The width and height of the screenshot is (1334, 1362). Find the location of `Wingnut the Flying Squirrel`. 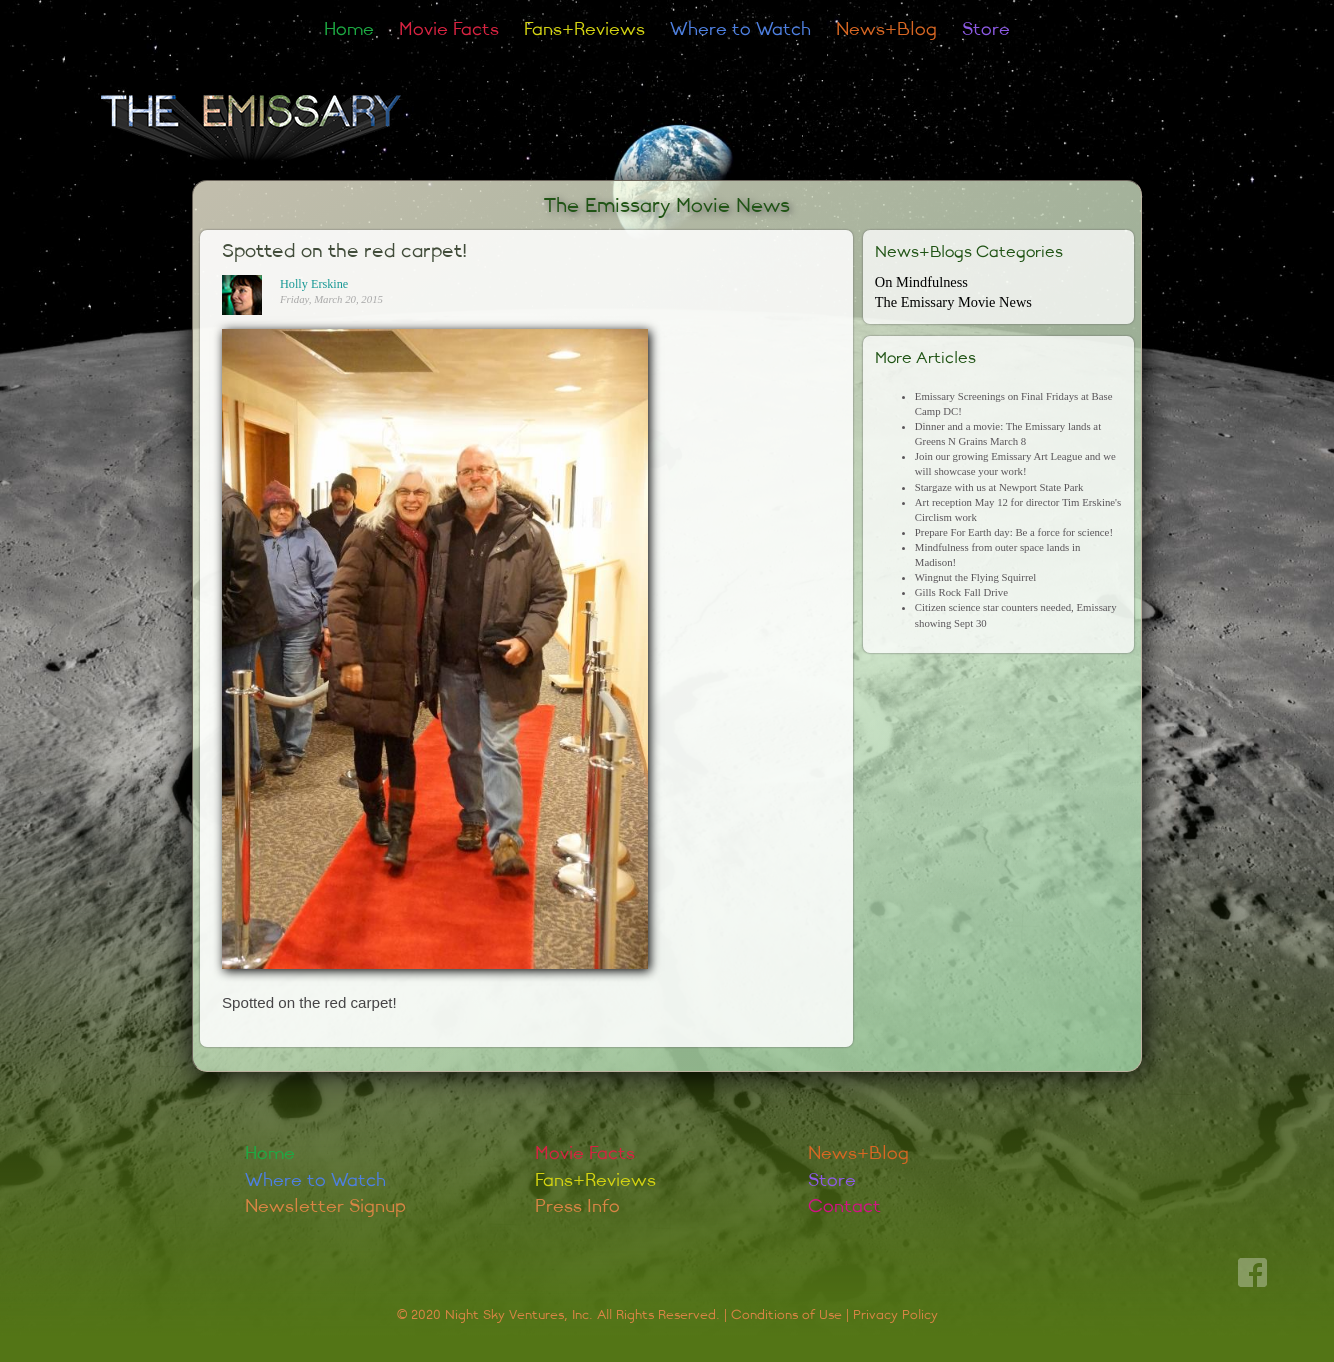

Wingnut the Flying Squirrel is located at coordinates (975, 577).